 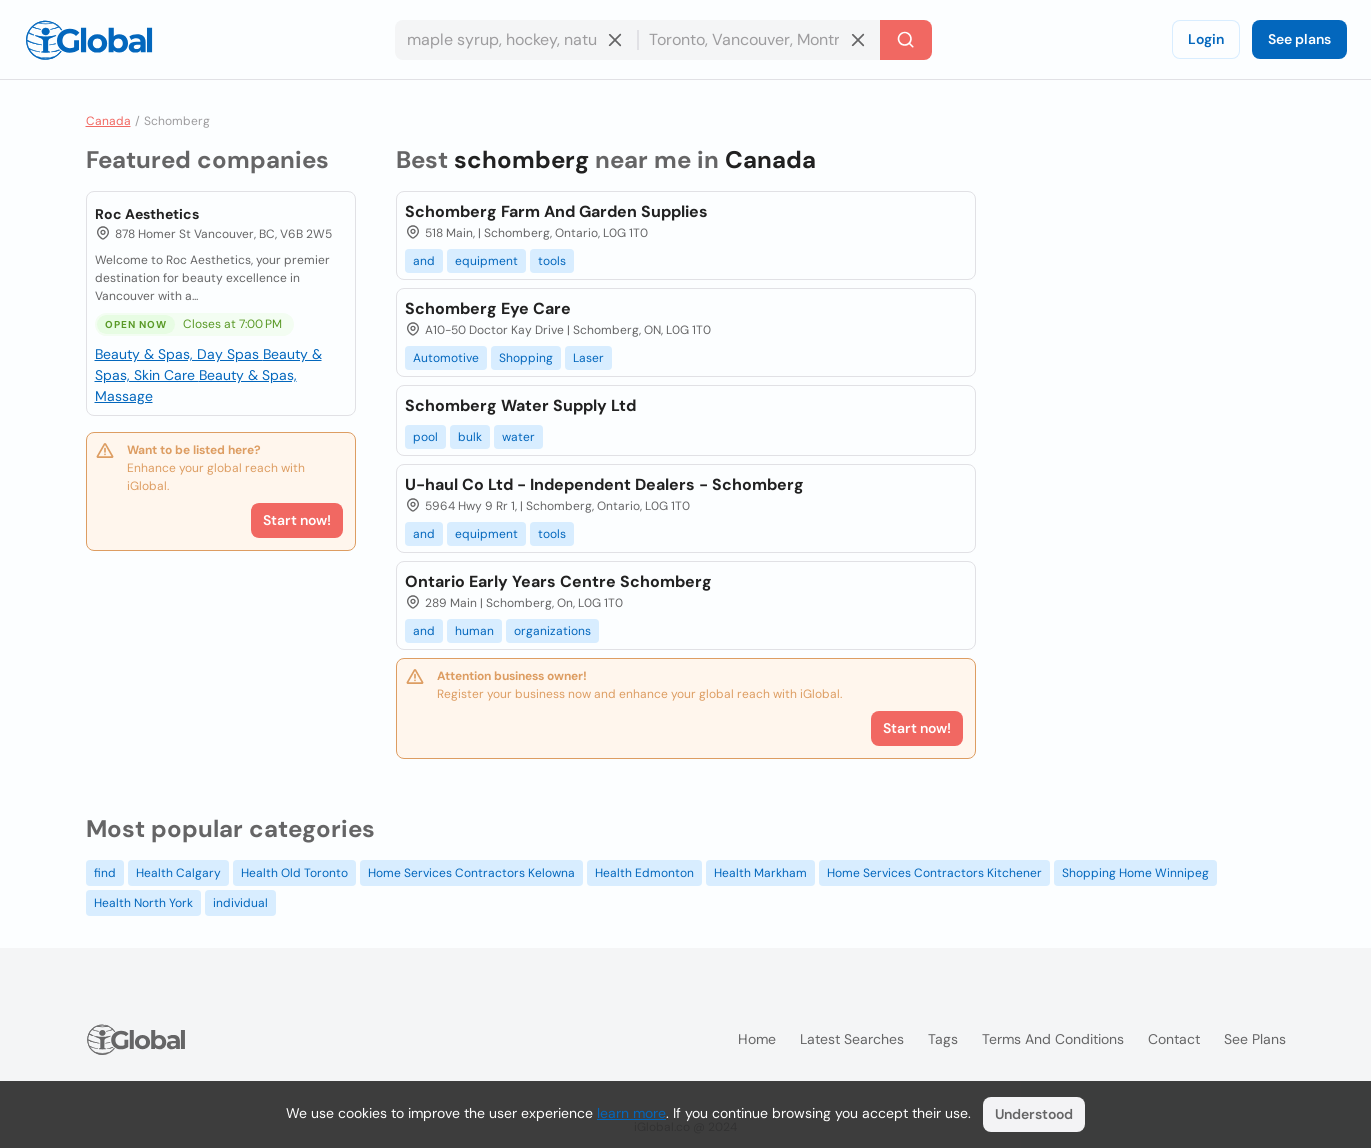 I want to click on Laser, so click(x=588, y=358).